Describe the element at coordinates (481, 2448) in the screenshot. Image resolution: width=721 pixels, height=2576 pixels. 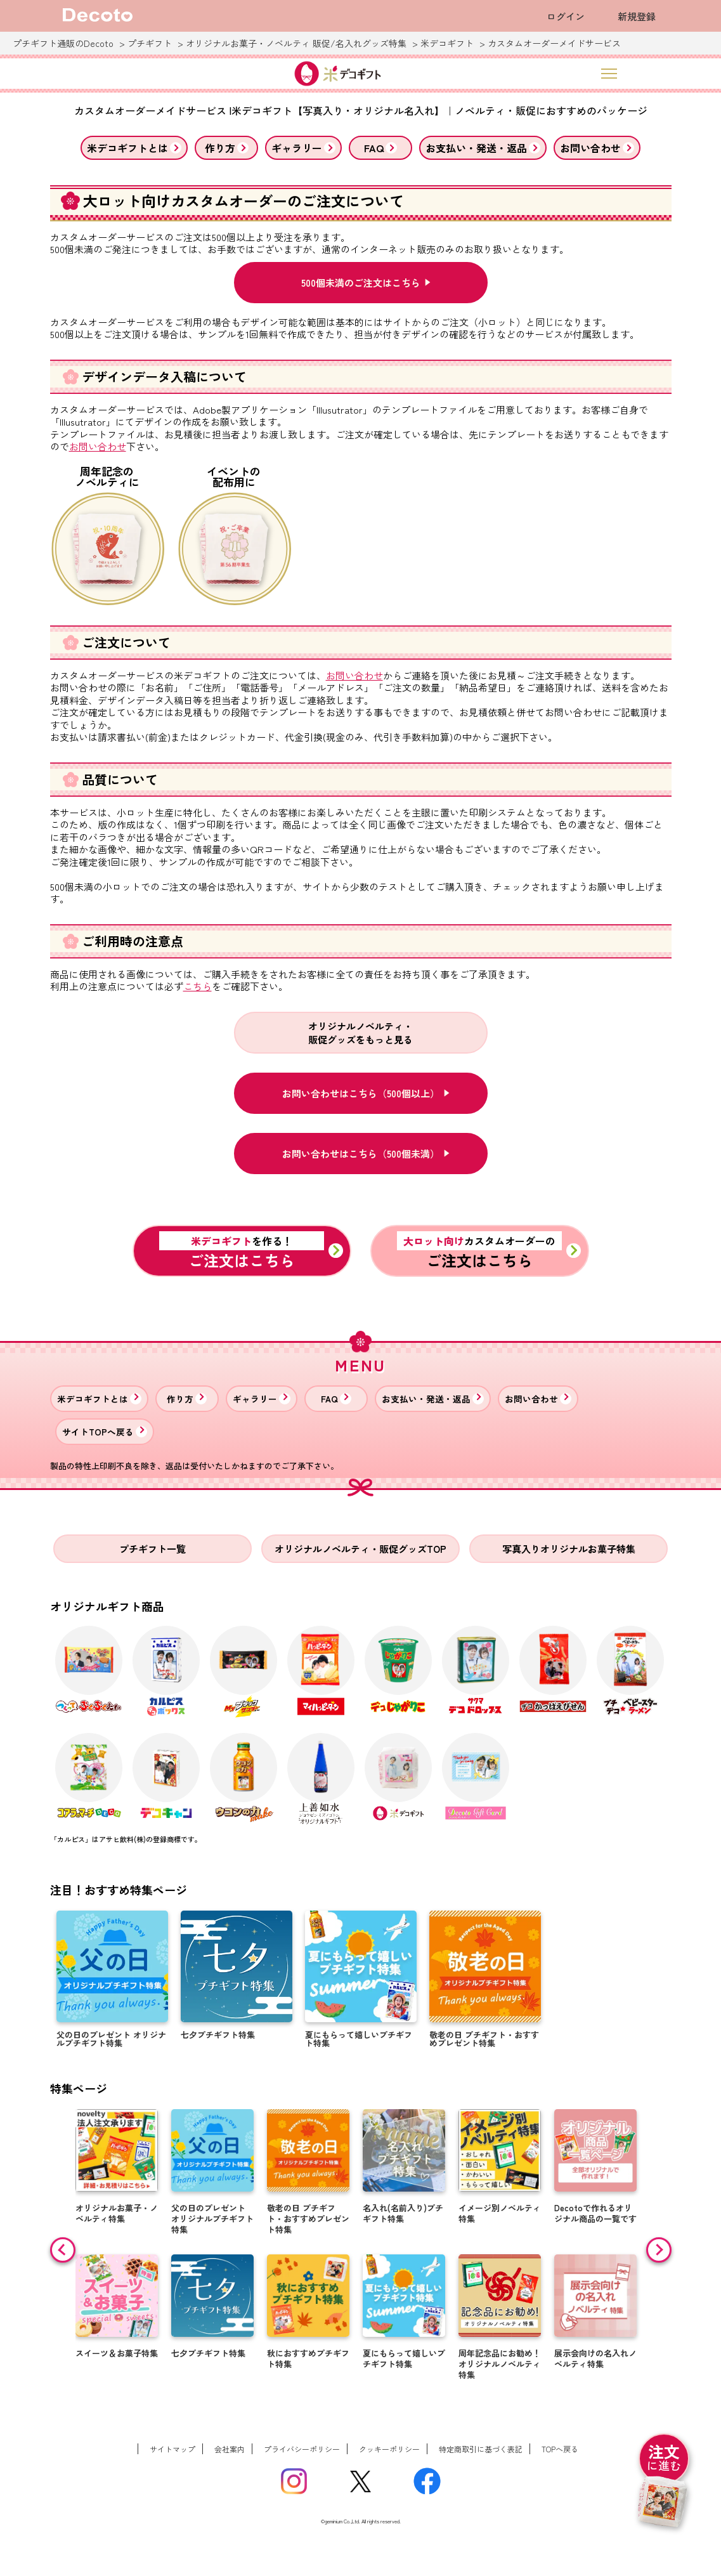
I see `特定商取引に基づく表記` at that location.